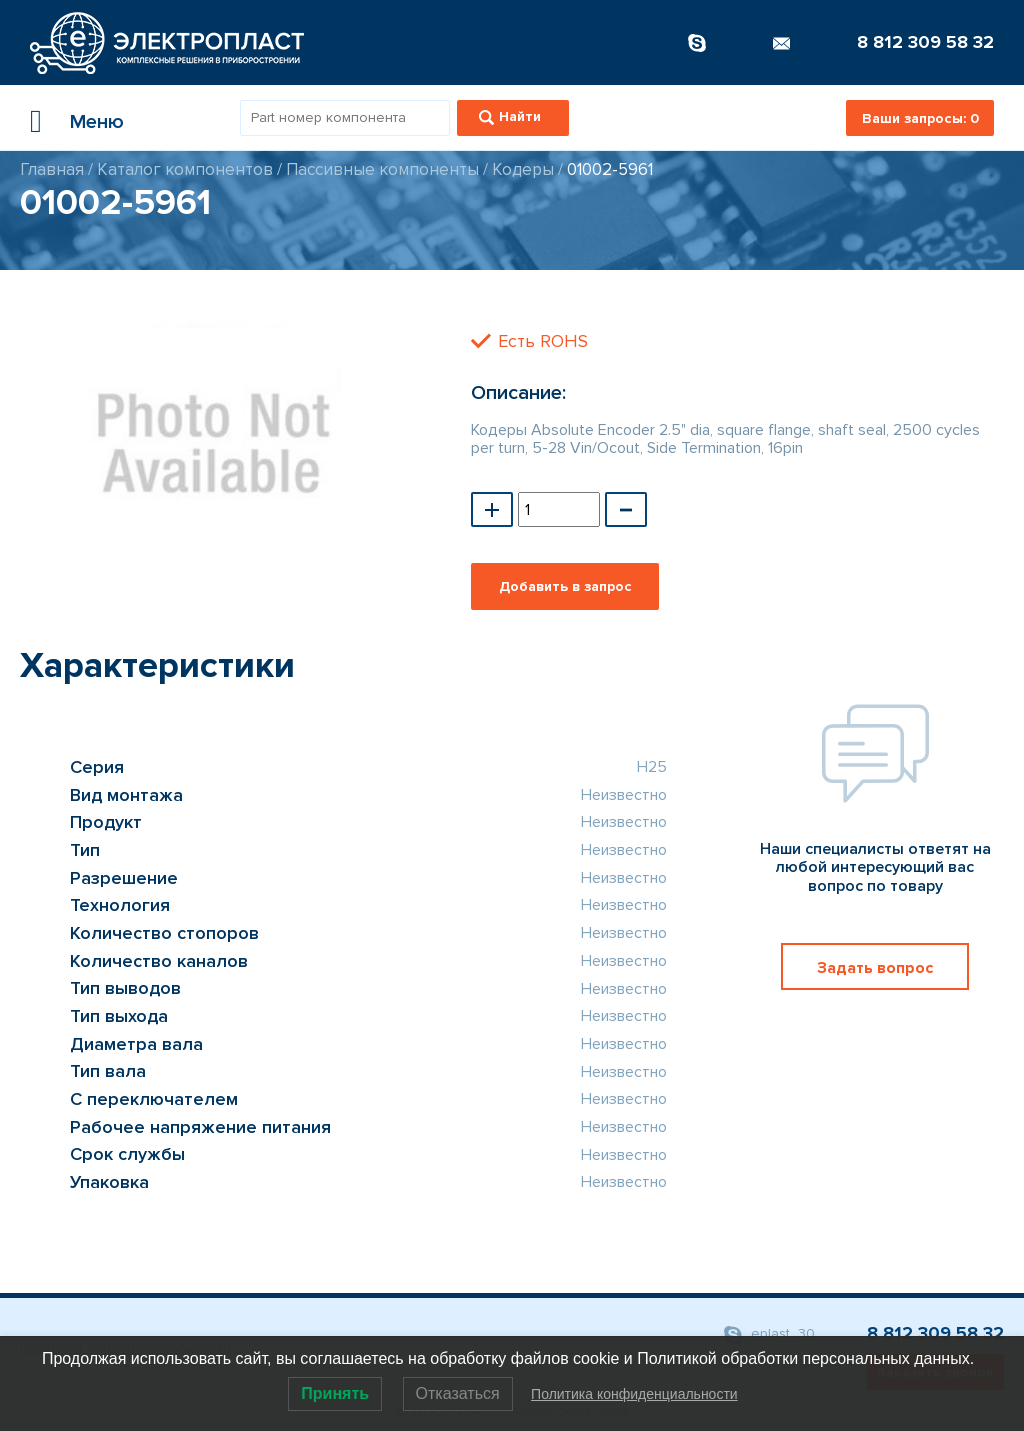 This screenshot has height=1431, width=1024. Describe the element at coordinates (185, 169) in the screenshot. I see `Каталог компонентов` at that location.